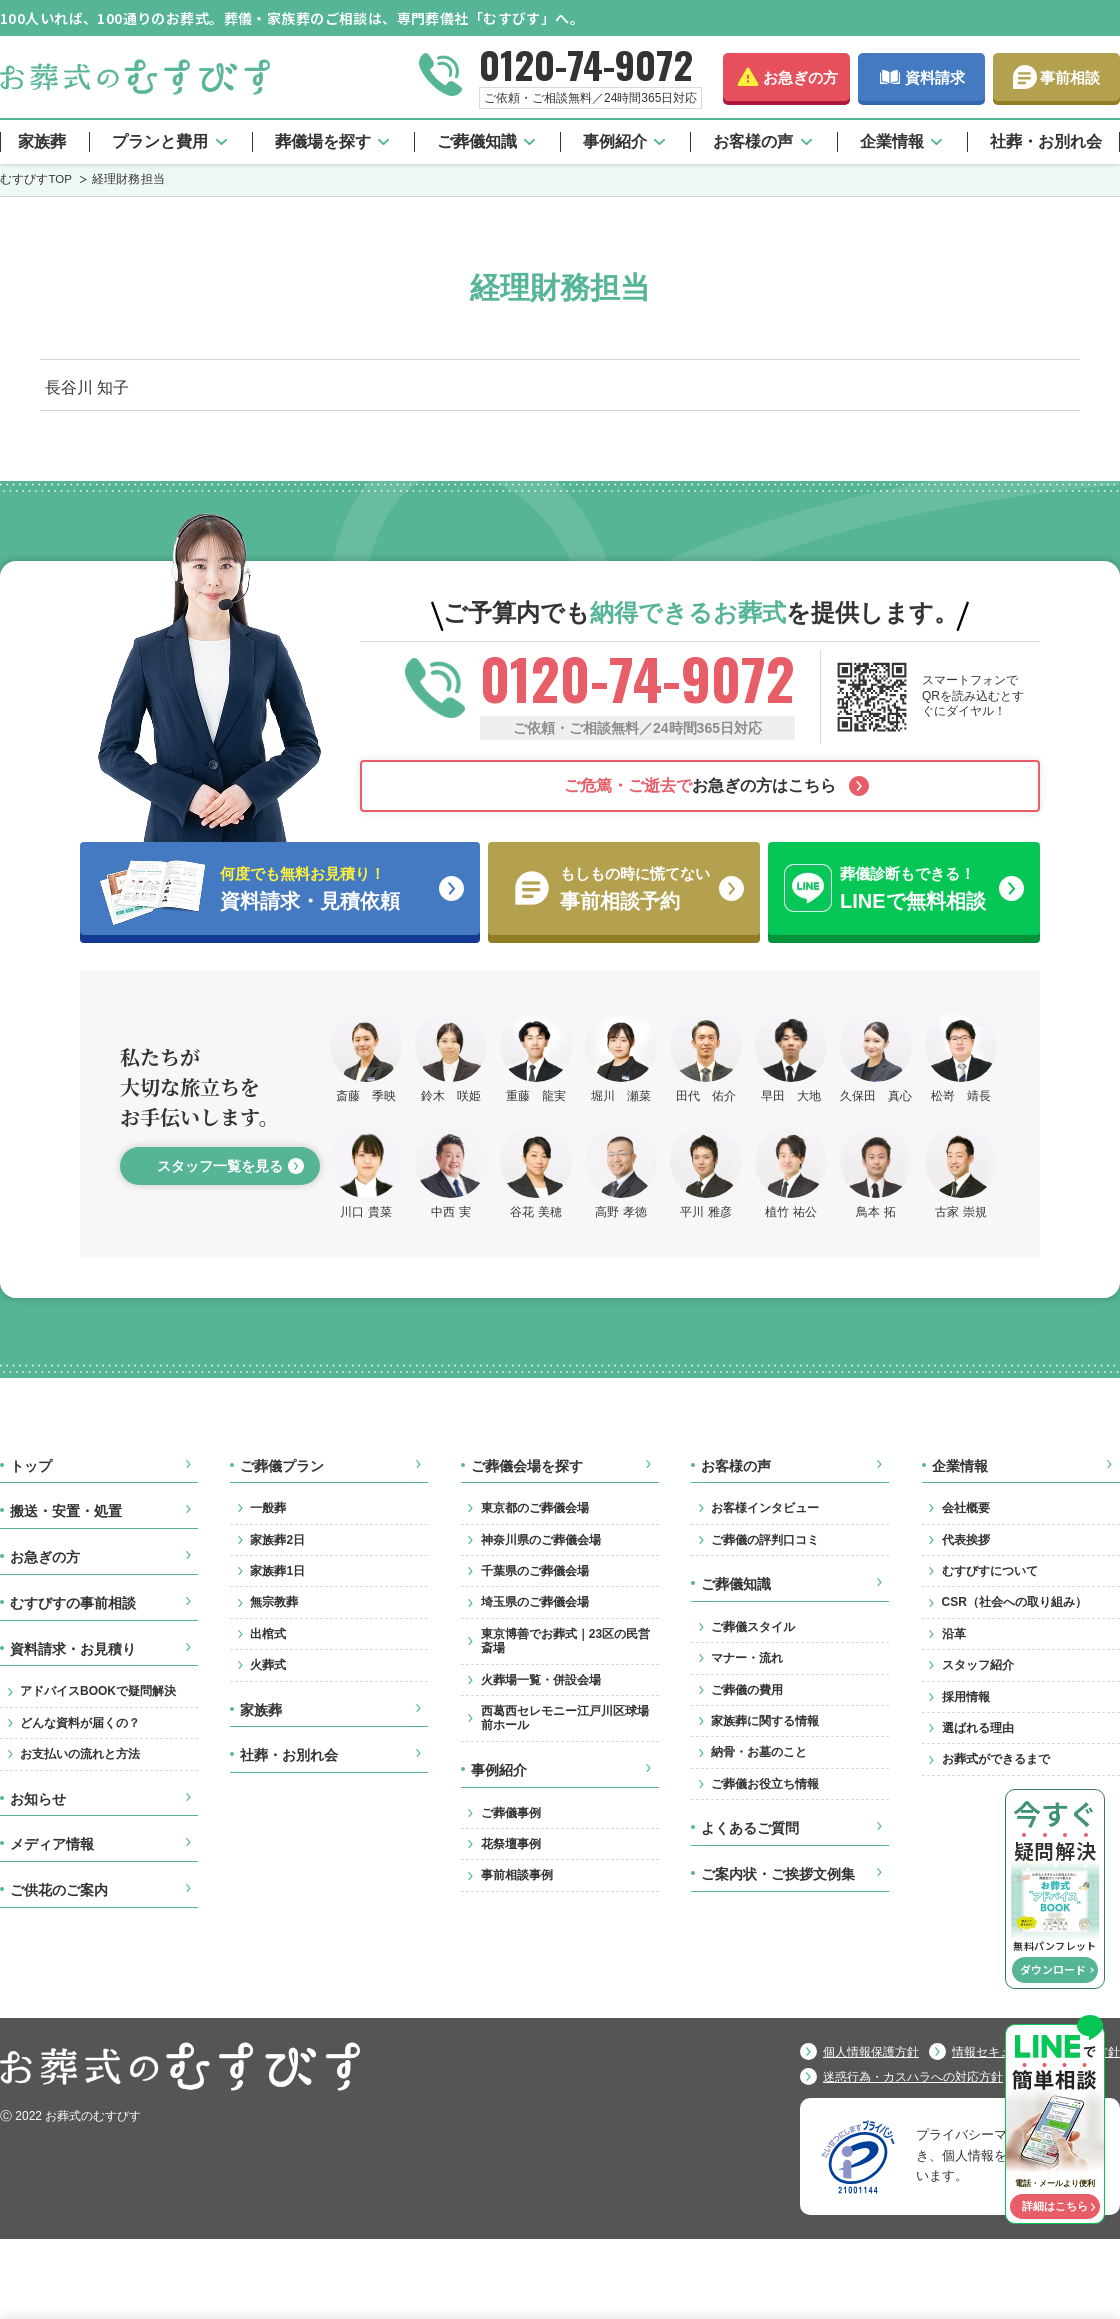 The width and height of the screenshot is (1120, 2319). Describe the element at coordinates (52, 1844) in the screenshot. I see `メディア情報` at that location.